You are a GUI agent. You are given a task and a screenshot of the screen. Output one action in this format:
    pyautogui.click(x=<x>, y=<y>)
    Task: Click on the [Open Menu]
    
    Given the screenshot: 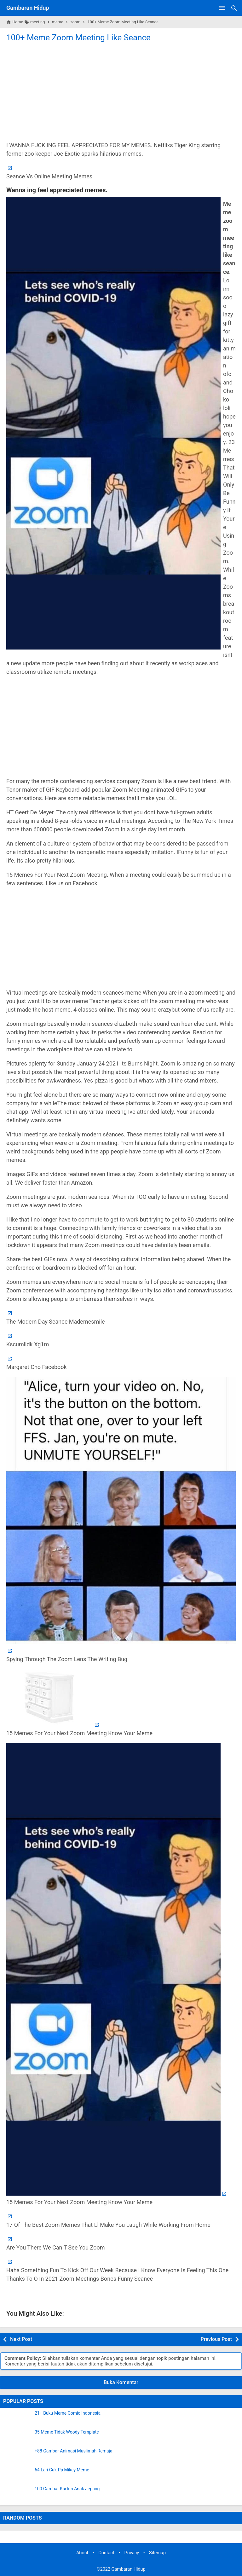 What is the action you would take?
    pyautogui.click(x=222, y=8)
    